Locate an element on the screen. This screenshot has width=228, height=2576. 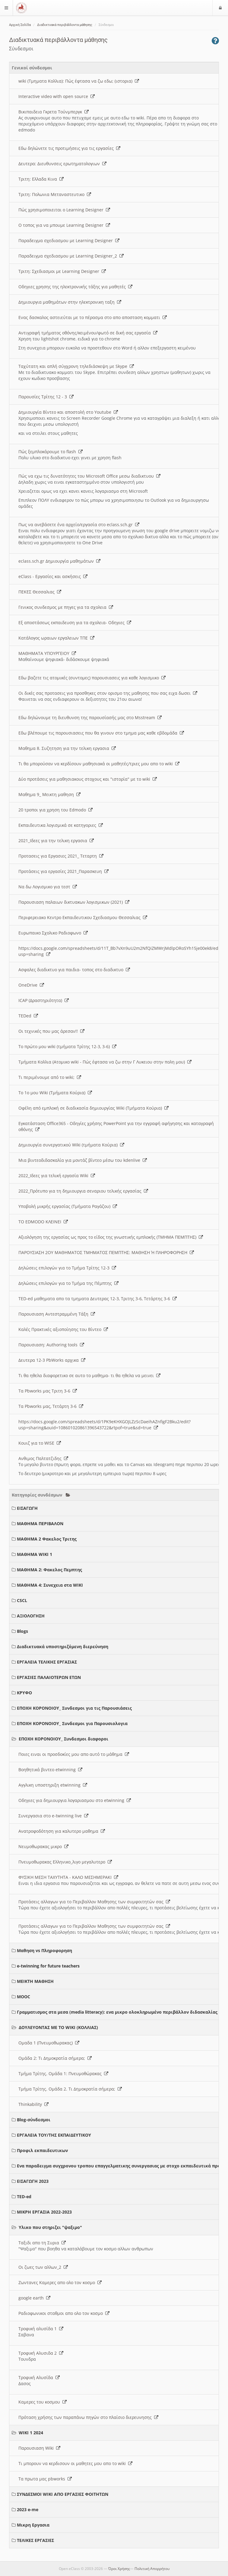
Thinkability is located at coordinates (33, 2104).